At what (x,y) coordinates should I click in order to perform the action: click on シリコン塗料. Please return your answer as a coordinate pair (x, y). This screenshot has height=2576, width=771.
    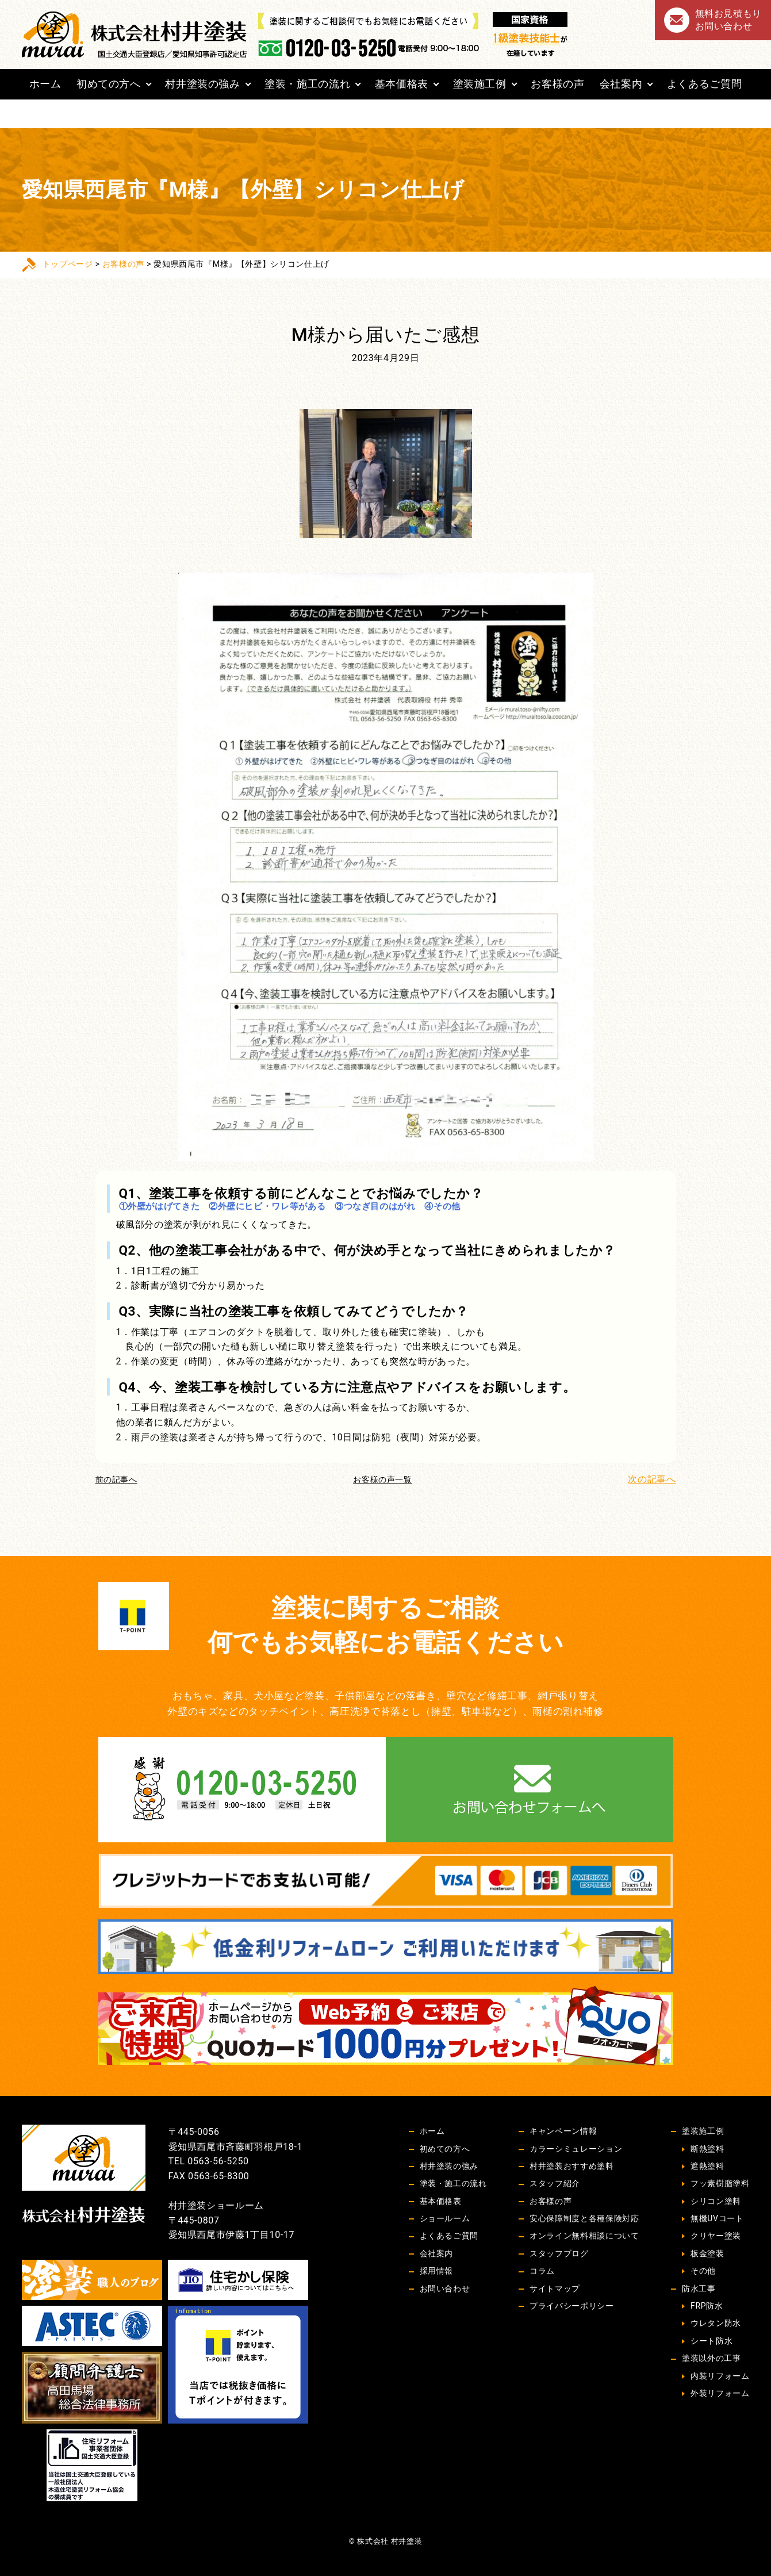
    Looking at the image, I should click on (716, 2201).